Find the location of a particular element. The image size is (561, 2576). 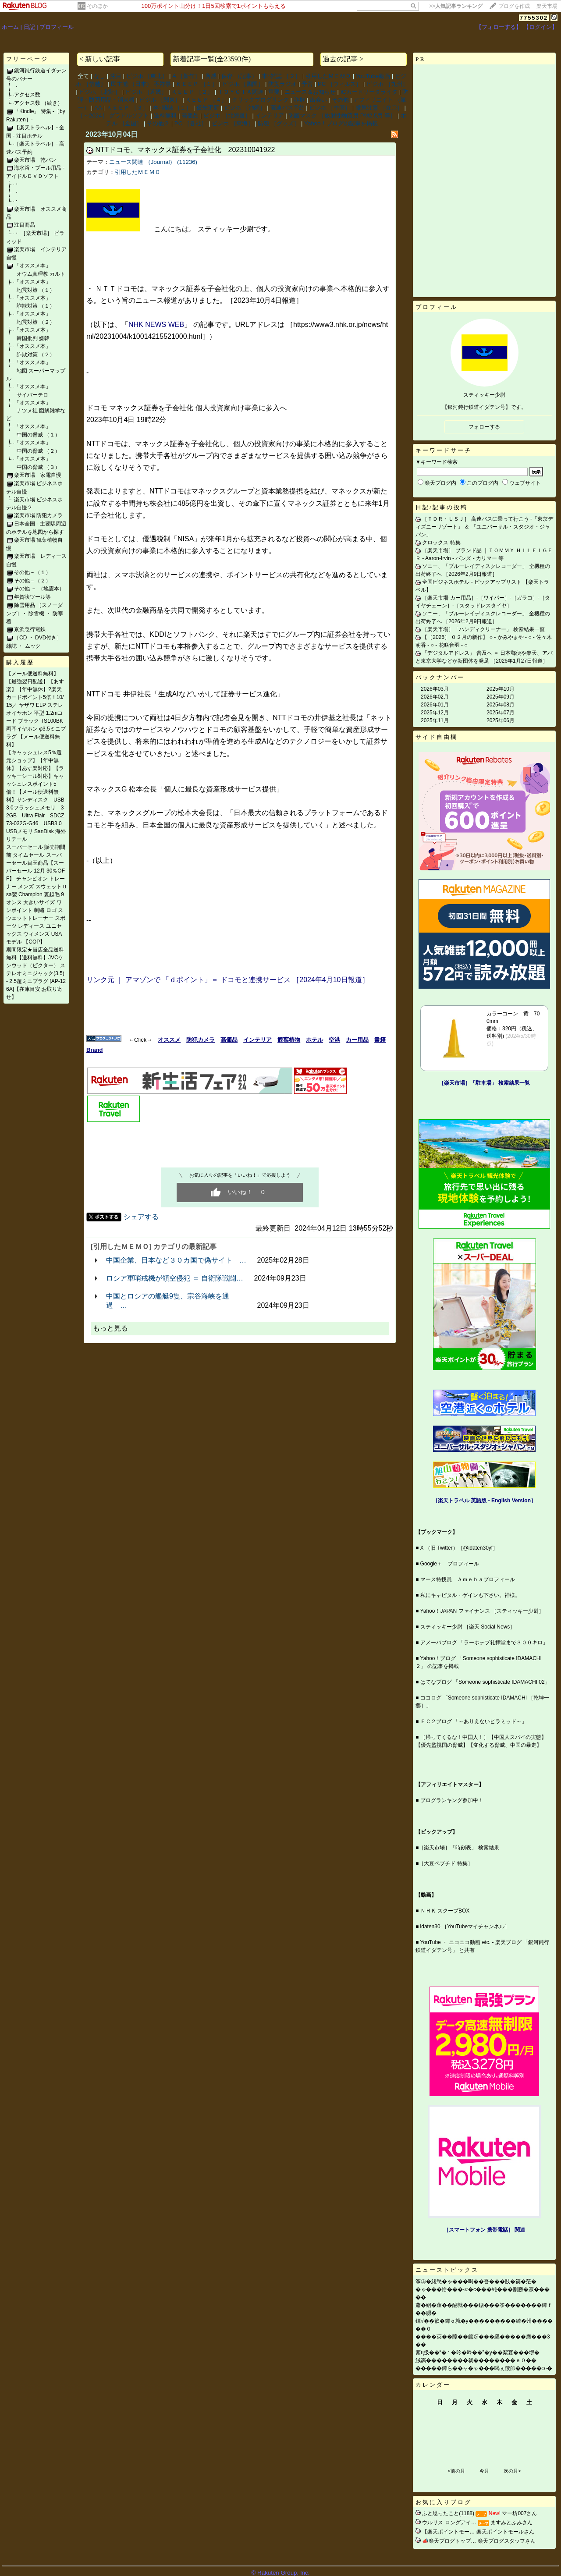

その他 － （地震本） is located at coordinates (39, 588).